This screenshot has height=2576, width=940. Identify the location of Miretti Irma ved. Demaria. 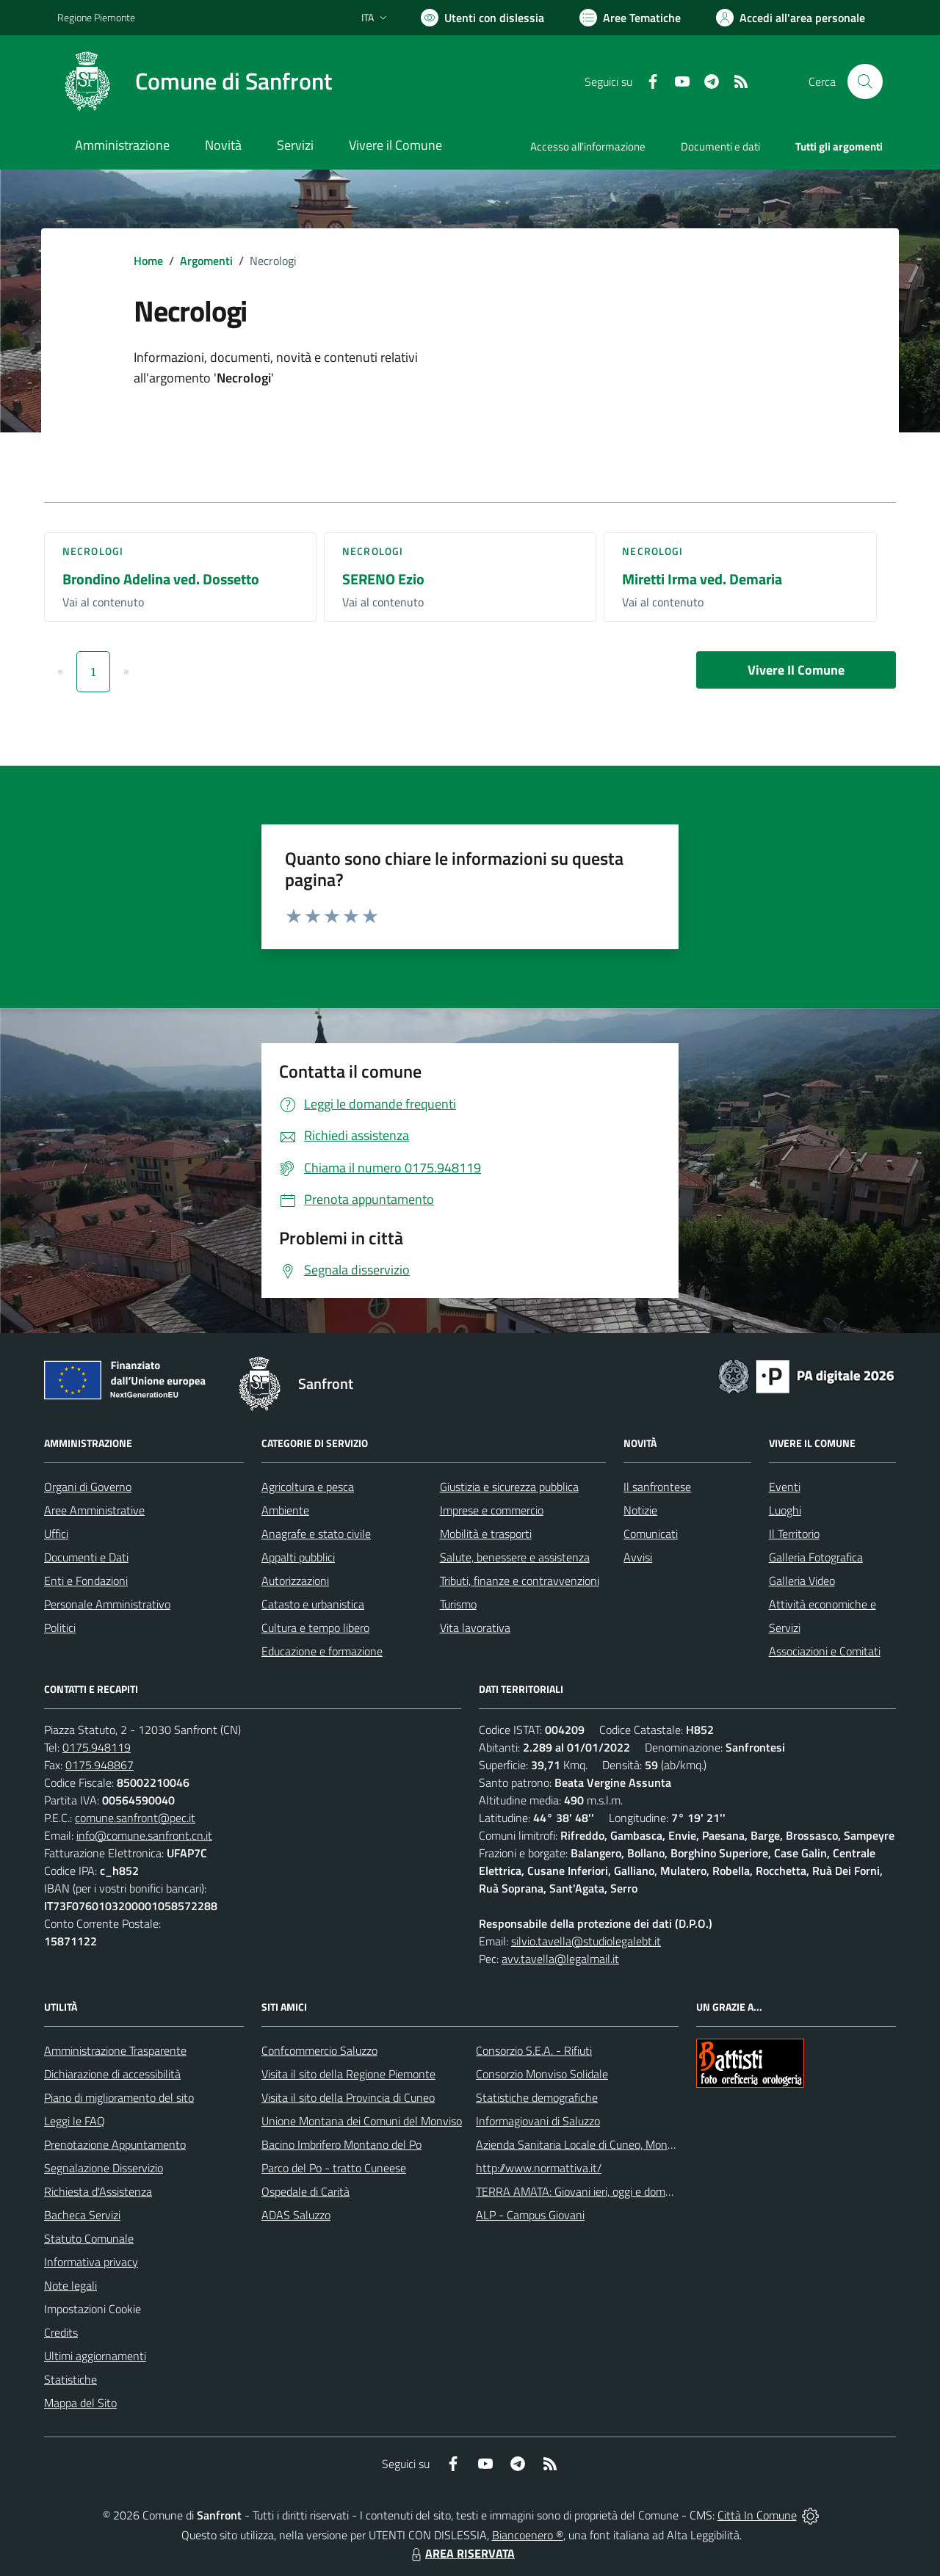
(702, 578).